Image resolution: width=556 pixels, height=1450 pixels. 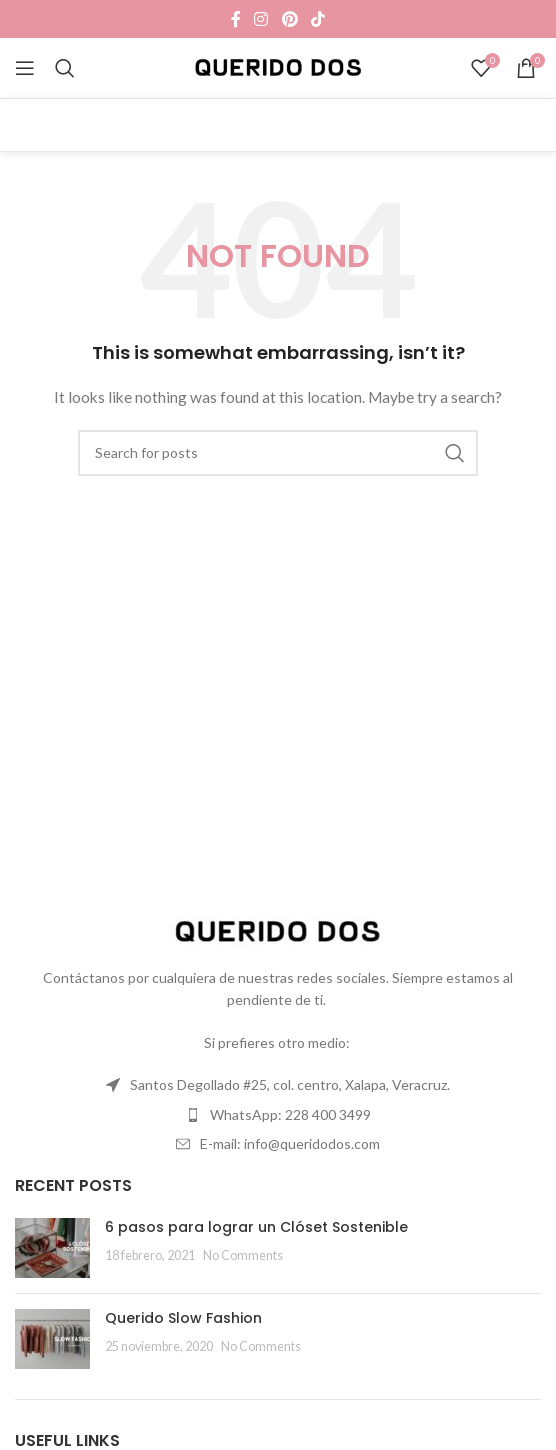 What do you see at coordinates (278, 930) in the screenshot?
I see `[Image link]` at bounding box center [278, 930].